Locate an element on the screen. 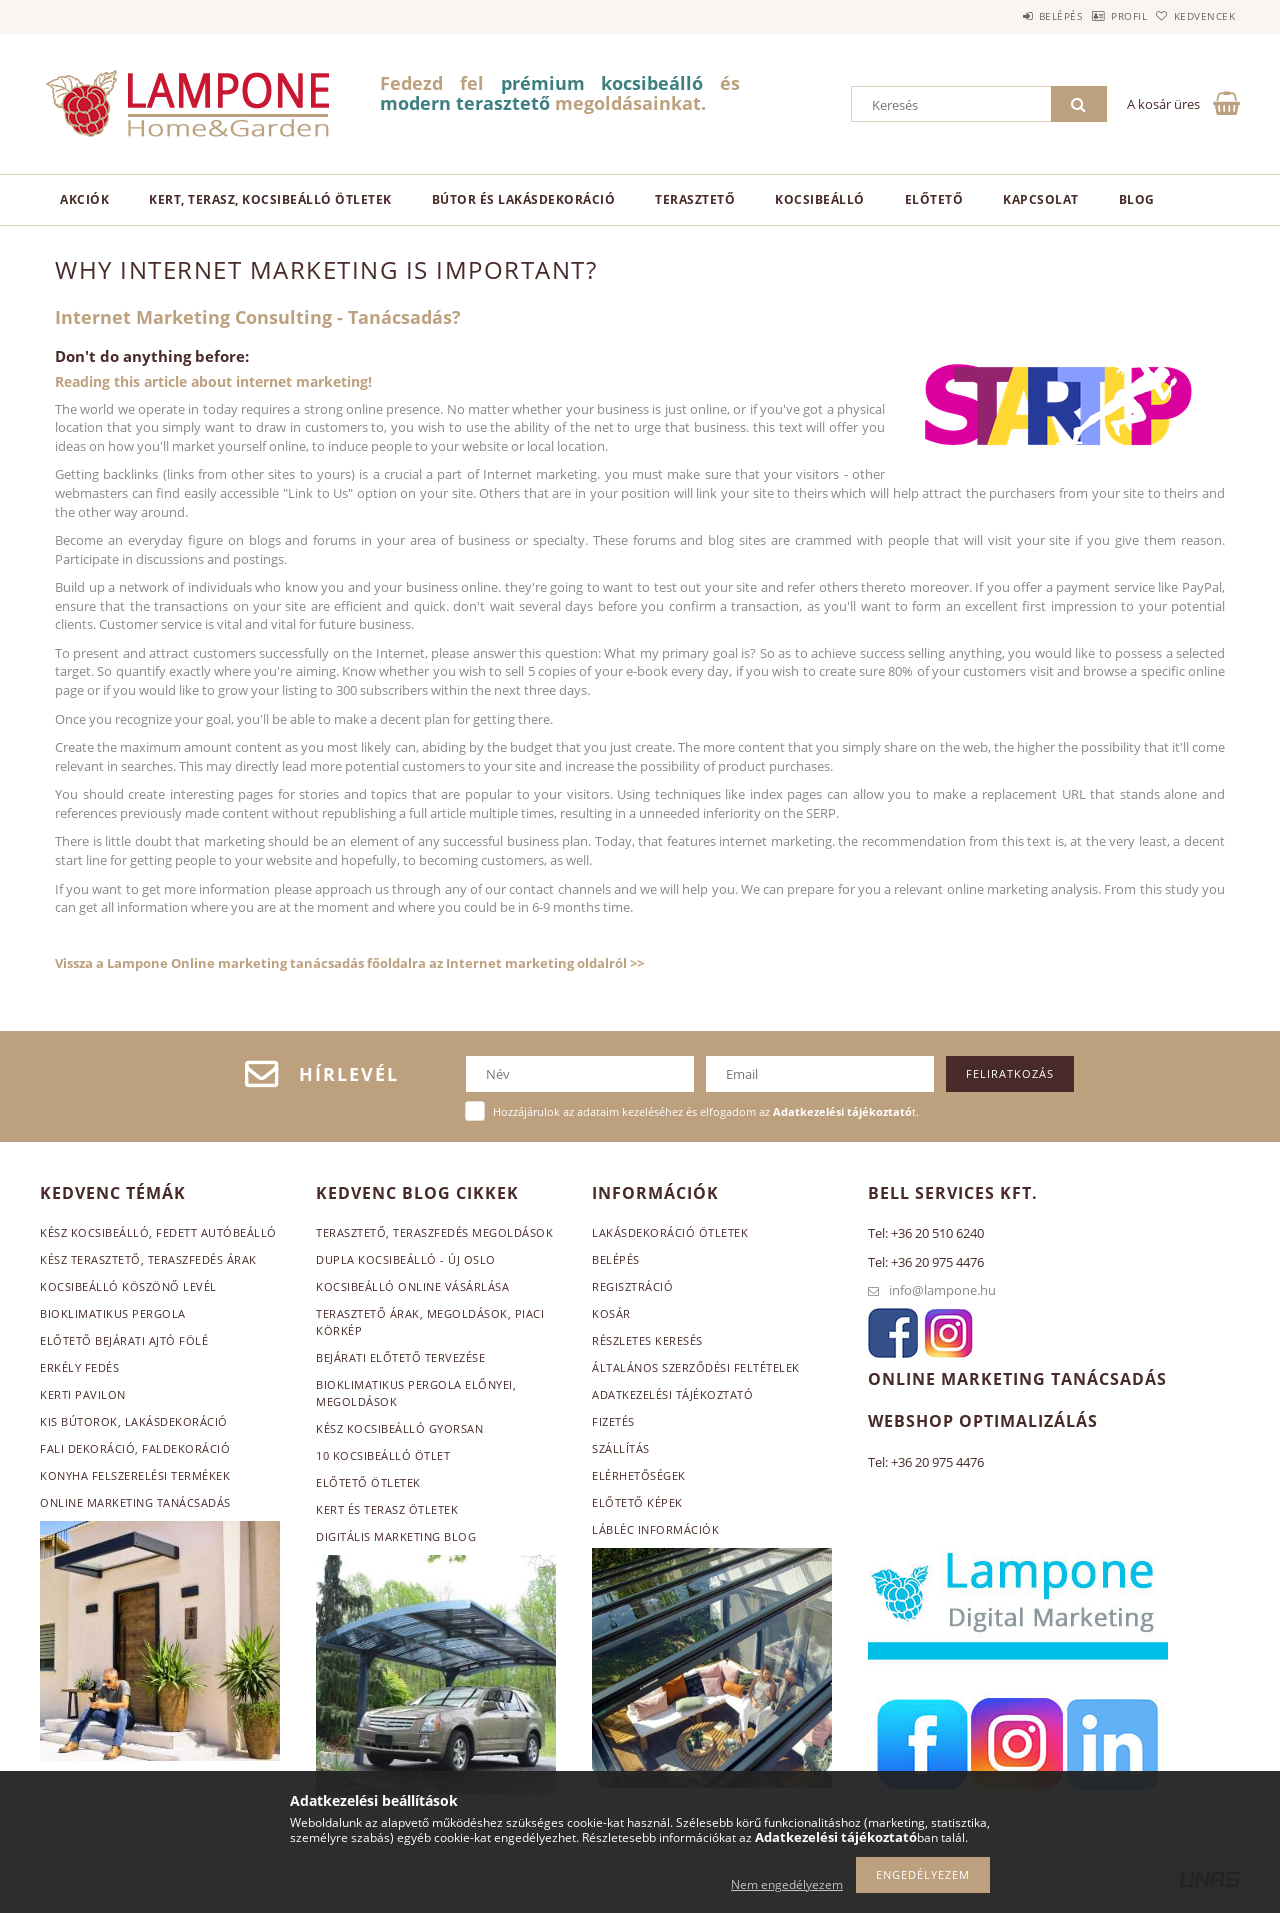  Online marketing tanácsadás is located at coordinates (135, 1502).